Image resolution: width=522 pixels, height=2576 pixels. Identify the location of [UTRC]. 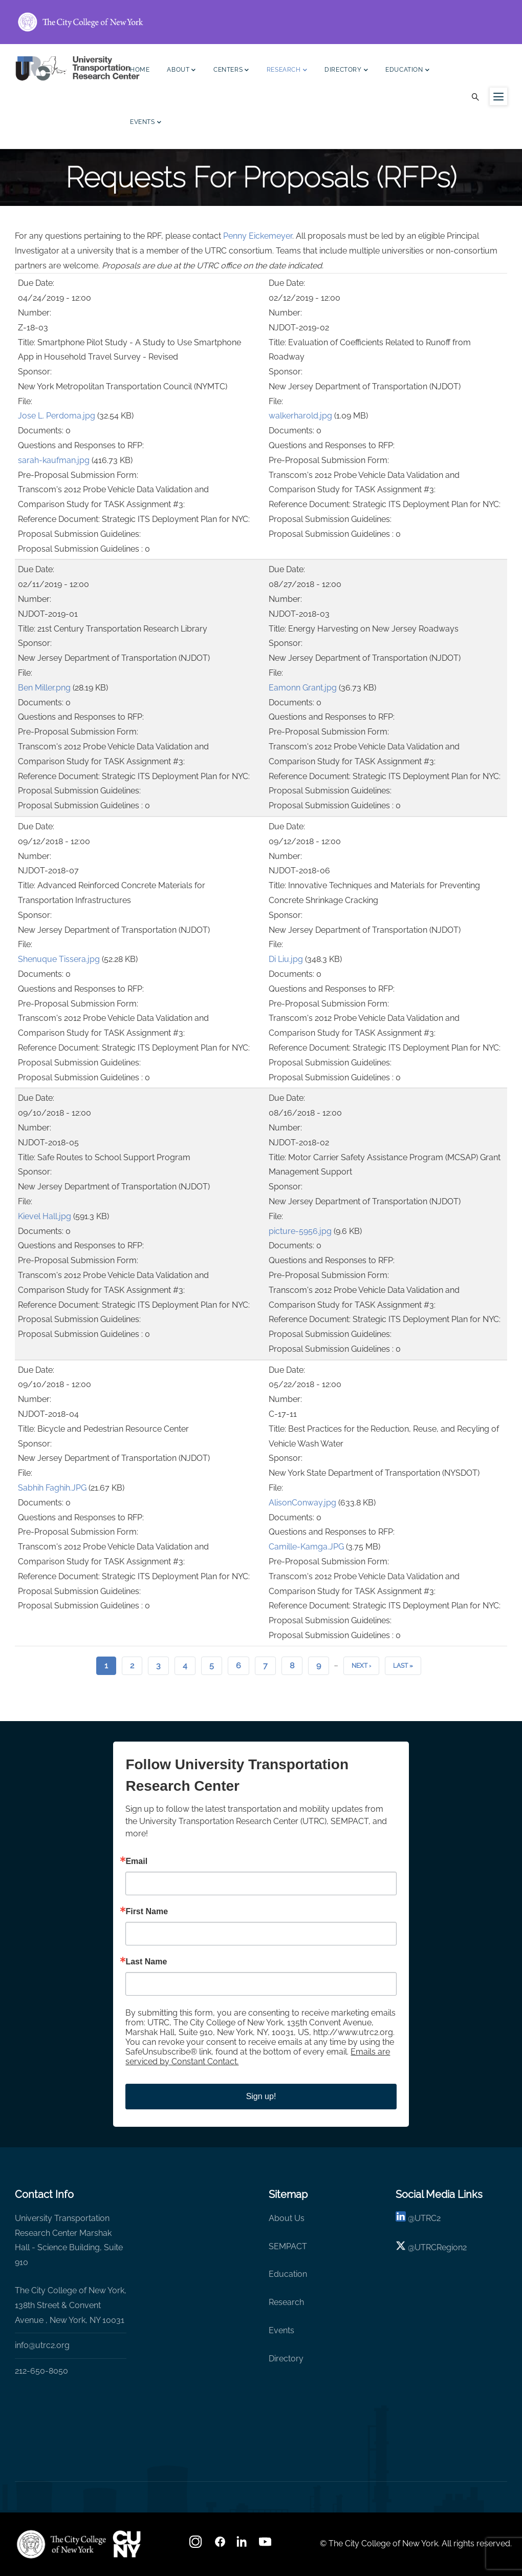
(61, 2544).